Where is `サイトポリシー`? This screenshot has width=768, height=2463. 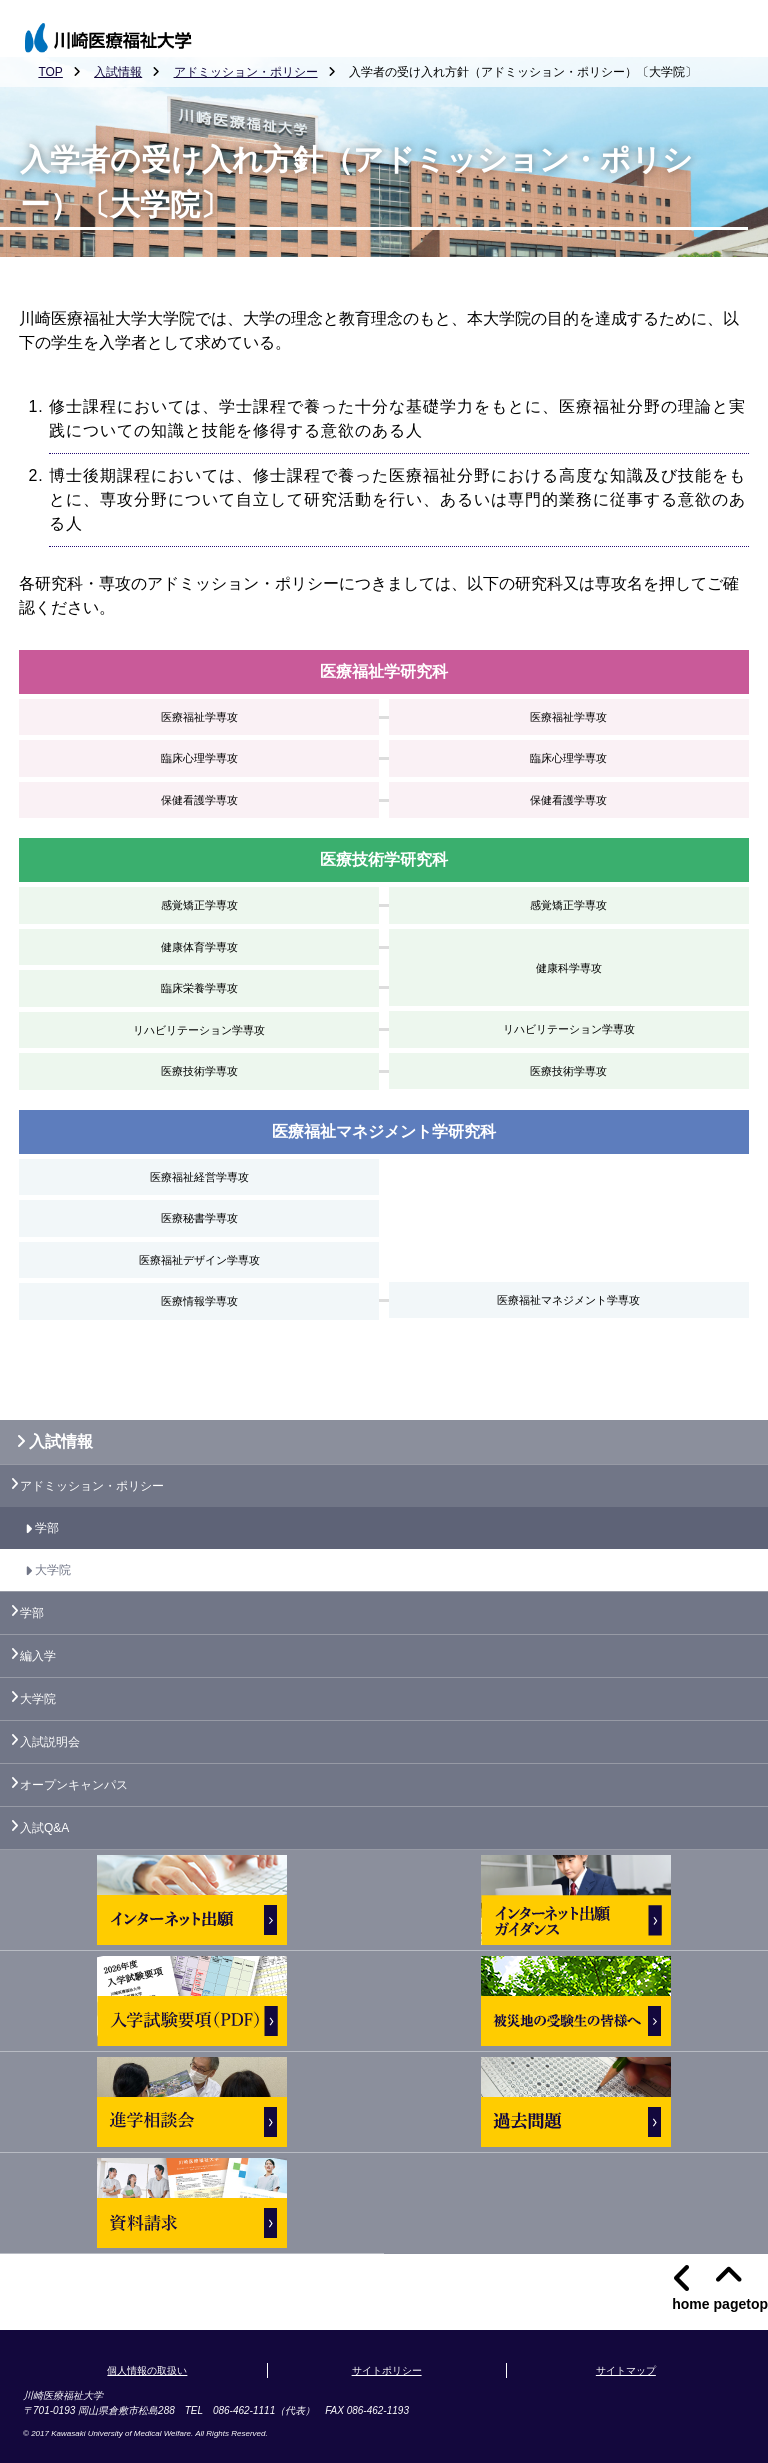 サイトポリシー is located at coordinates (387, 2370).